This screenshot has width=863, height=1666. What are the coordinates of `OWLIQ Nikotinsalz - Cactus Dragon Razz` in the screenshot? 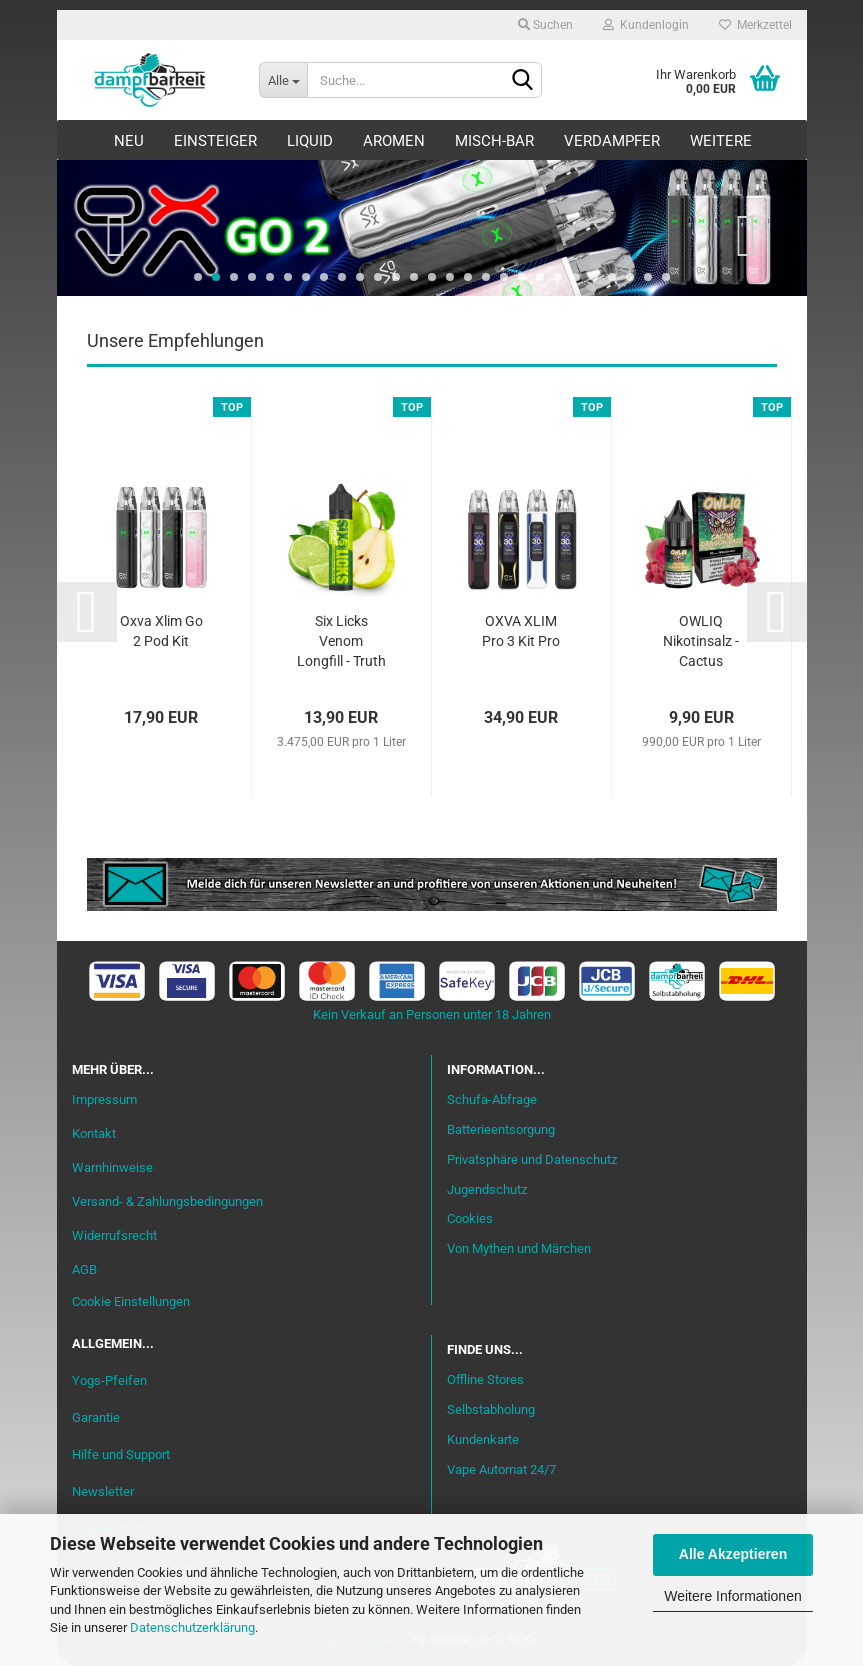 It's located at (701, 642).